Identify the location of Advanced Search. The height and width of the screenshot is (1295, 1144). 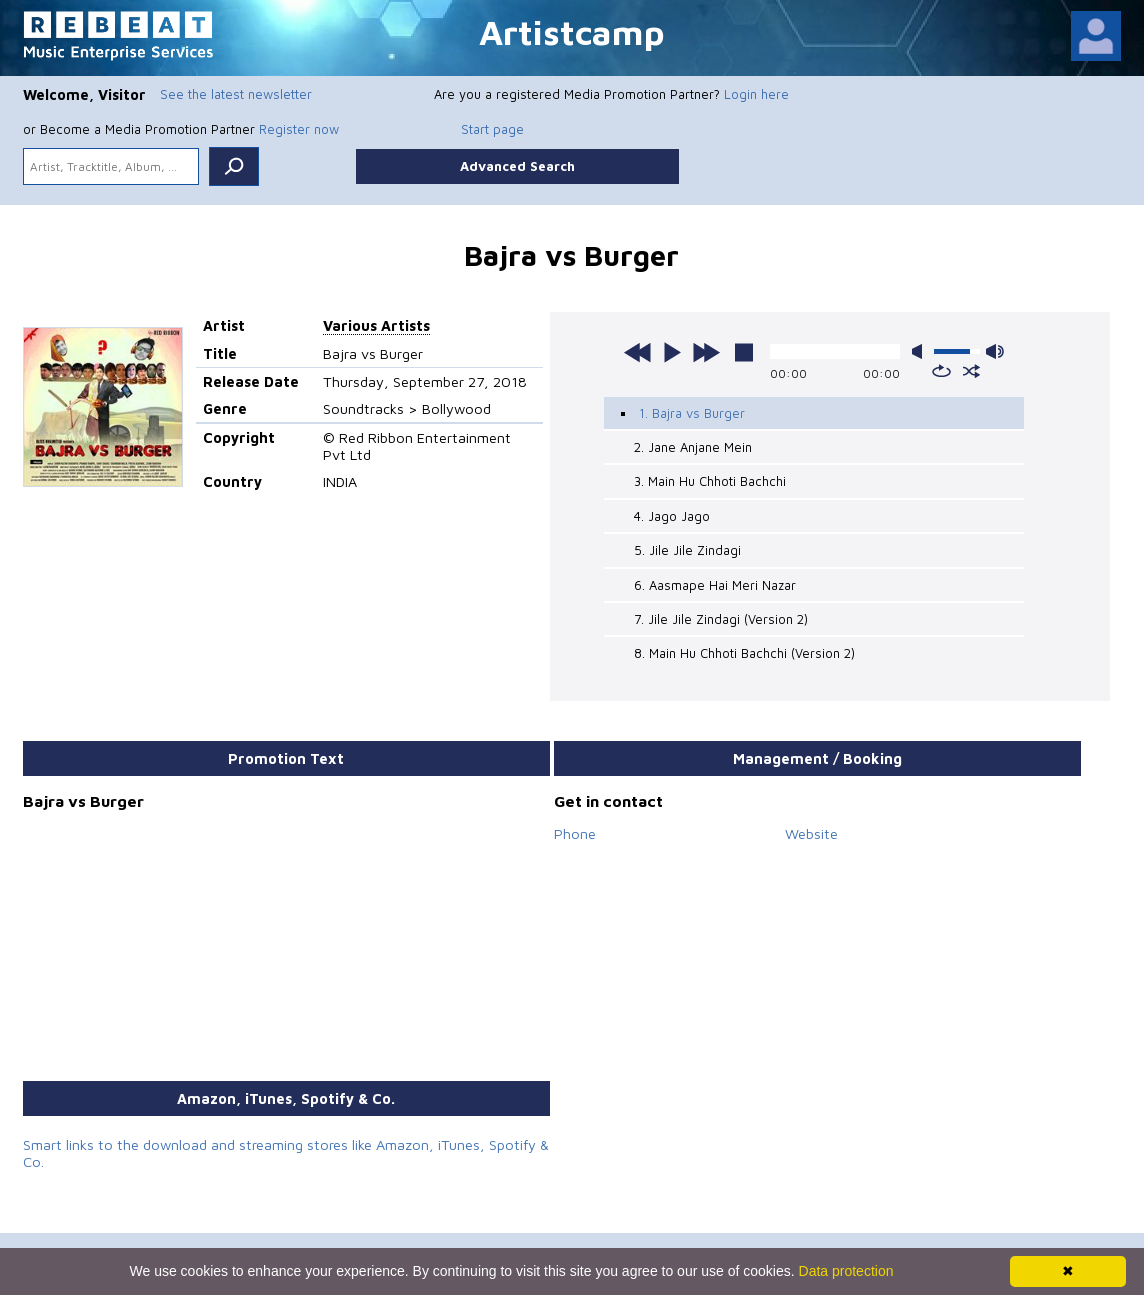
(517, 166).